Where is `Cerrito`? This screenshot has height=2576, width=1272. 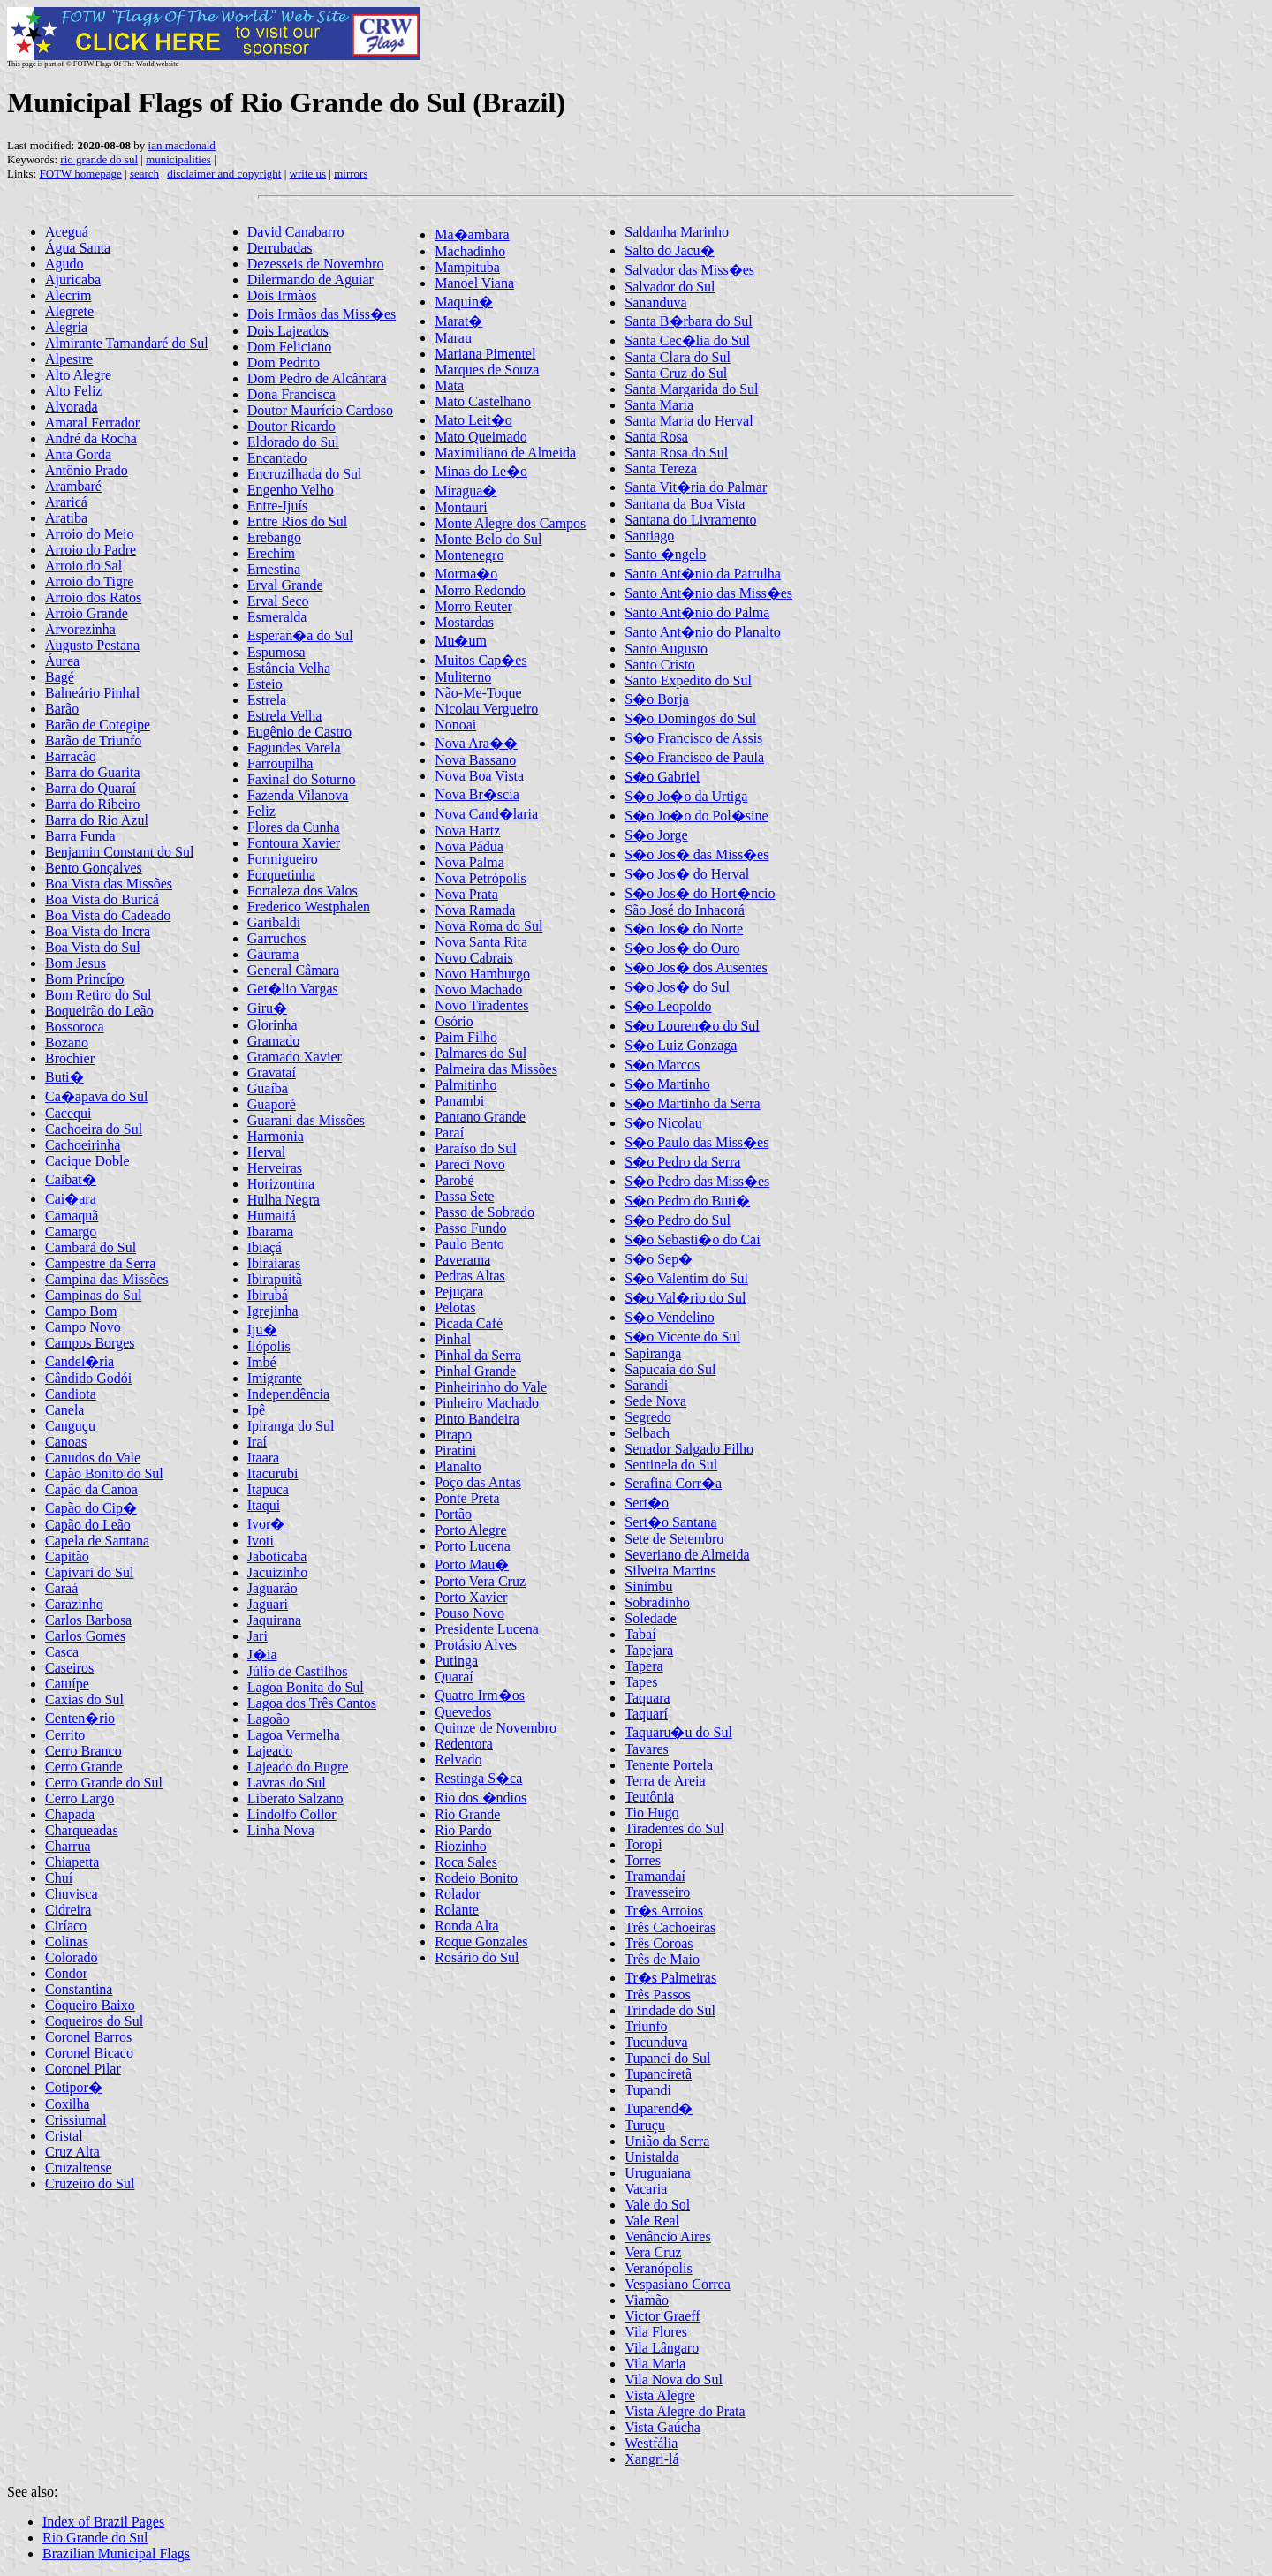 Cerrito is located at coordinates (65, 1734).